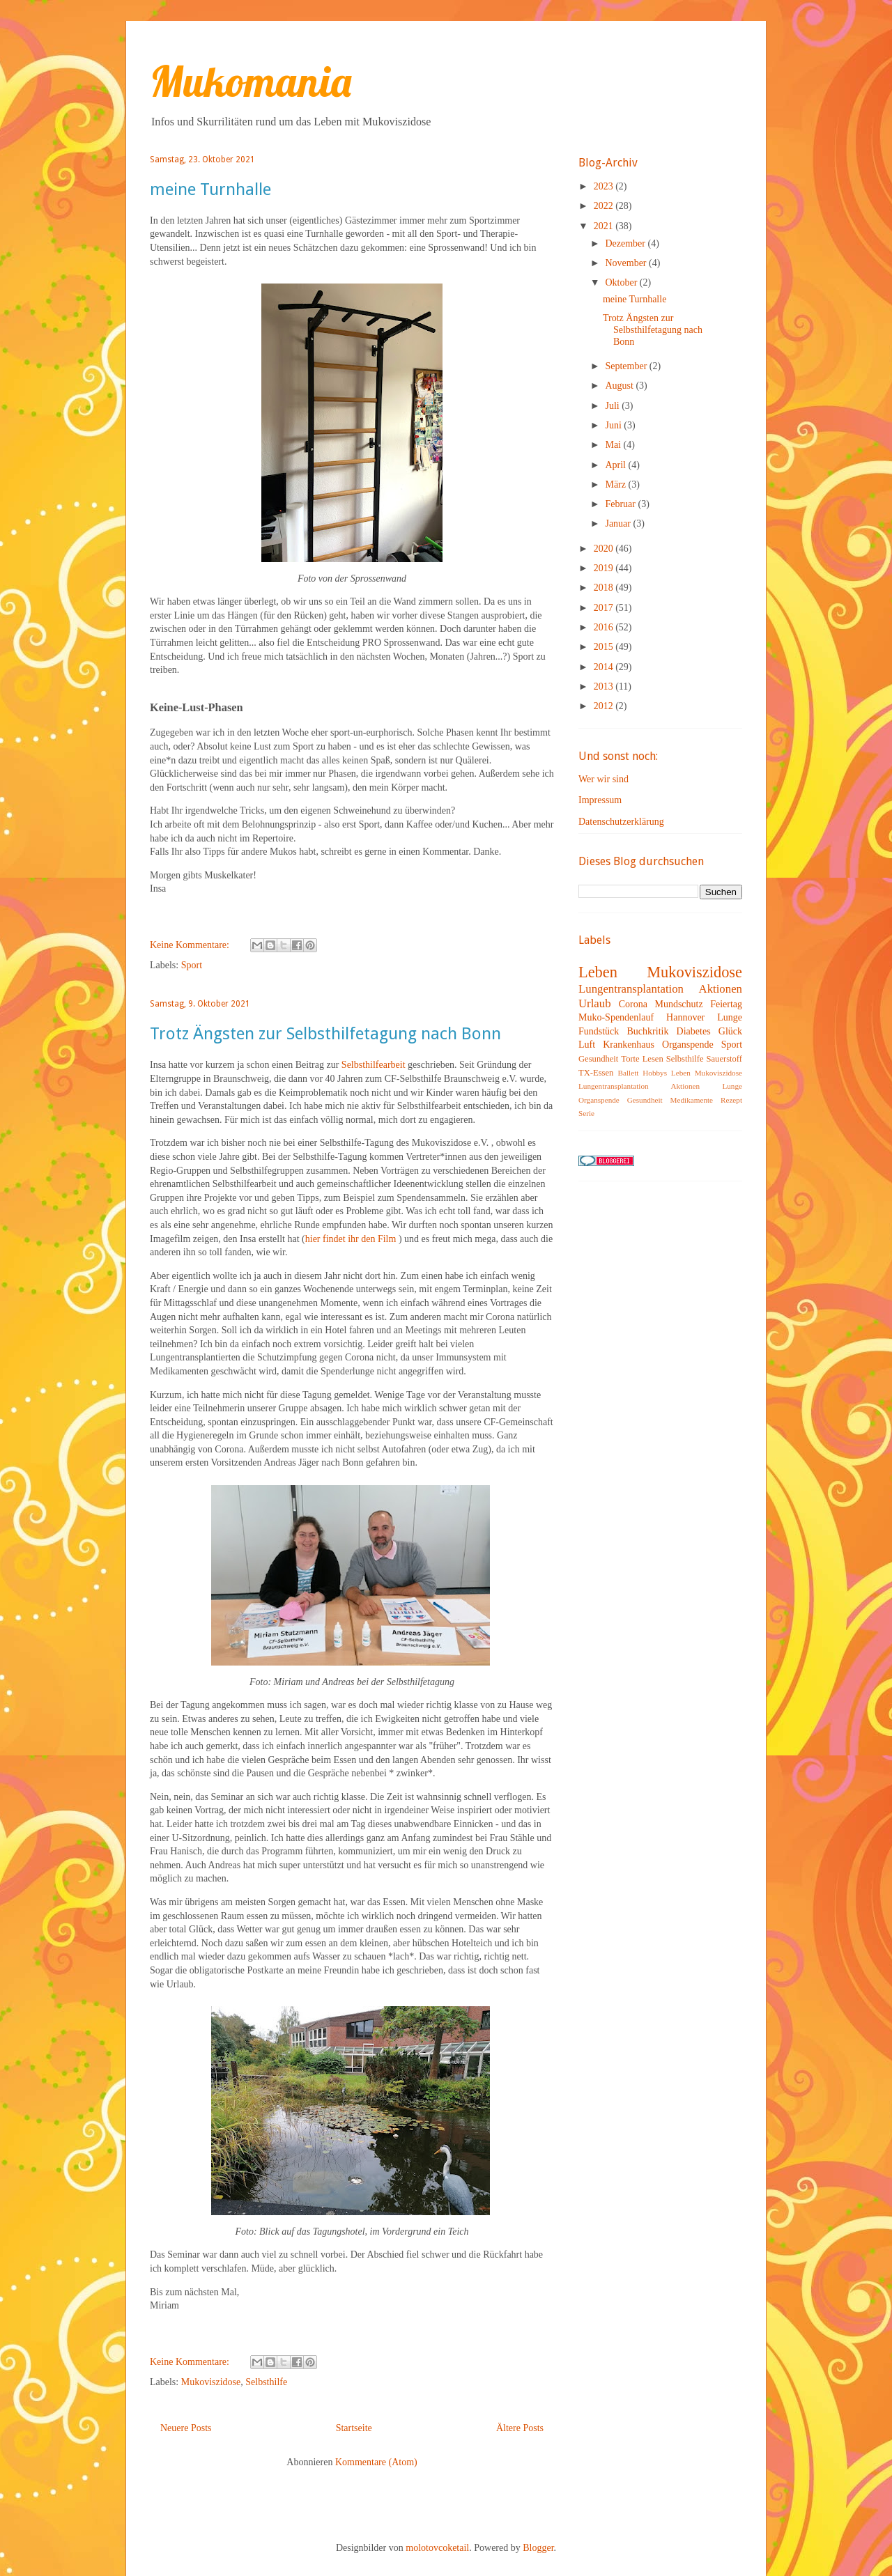  What do you see at coordinates (600, 800) in the screenshot?
I see `Impressum` at bounding box center [600, 800].